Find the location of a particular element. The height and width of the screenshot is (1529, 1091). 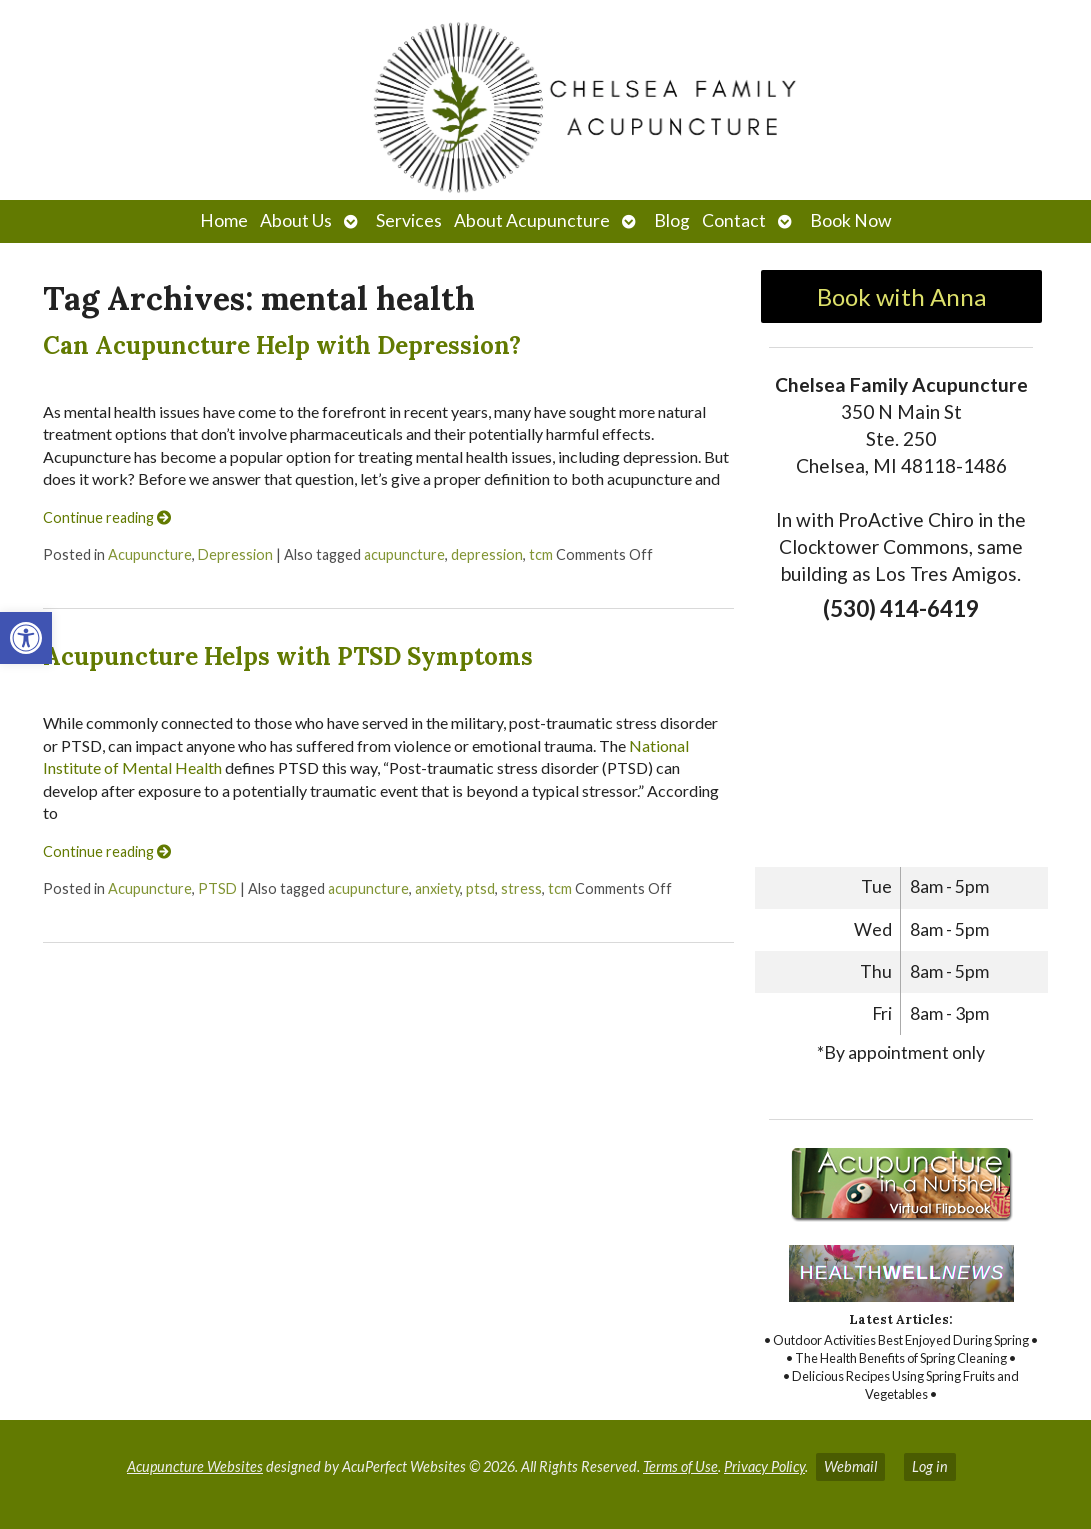

About Us [link] is located at coordinates (296, 220).